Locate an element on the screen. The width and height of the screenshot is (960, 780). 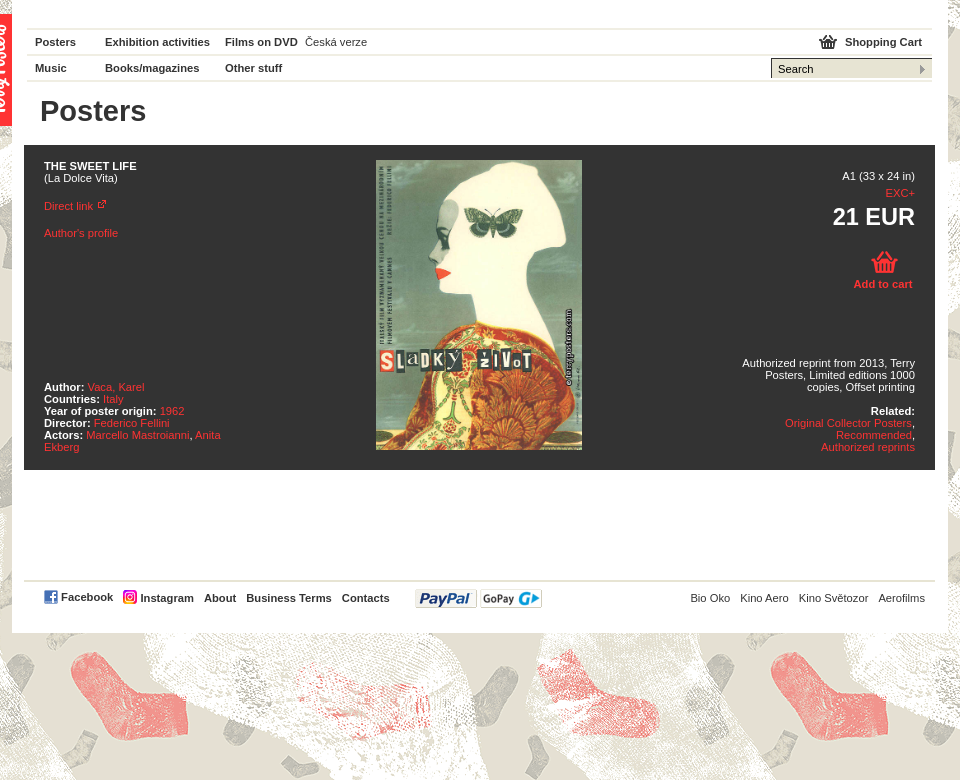
Original Collector Posters is located at coordinates (848, 423).